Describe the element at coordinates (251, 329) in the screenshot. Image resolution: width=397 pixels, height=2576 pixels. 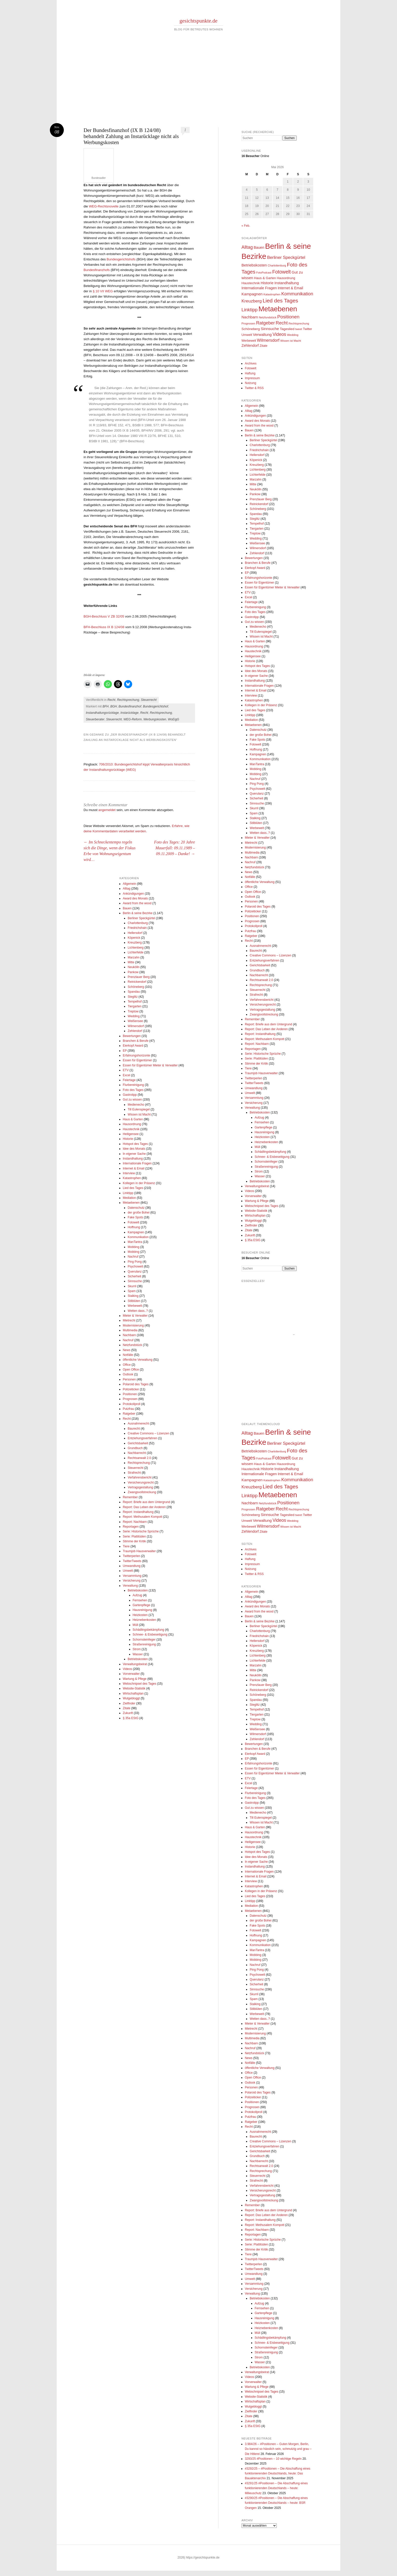
I see `Schöneberg [Schöneberg (88 Einträge)]` at that location.